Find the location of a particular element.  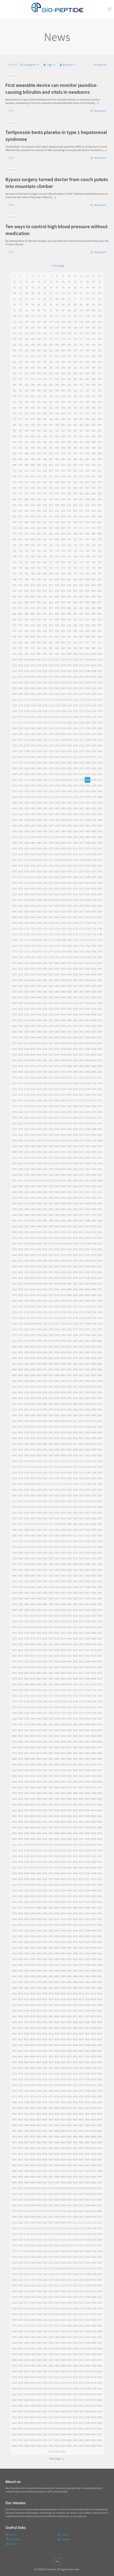

661 is located at coordinates (14, 527).